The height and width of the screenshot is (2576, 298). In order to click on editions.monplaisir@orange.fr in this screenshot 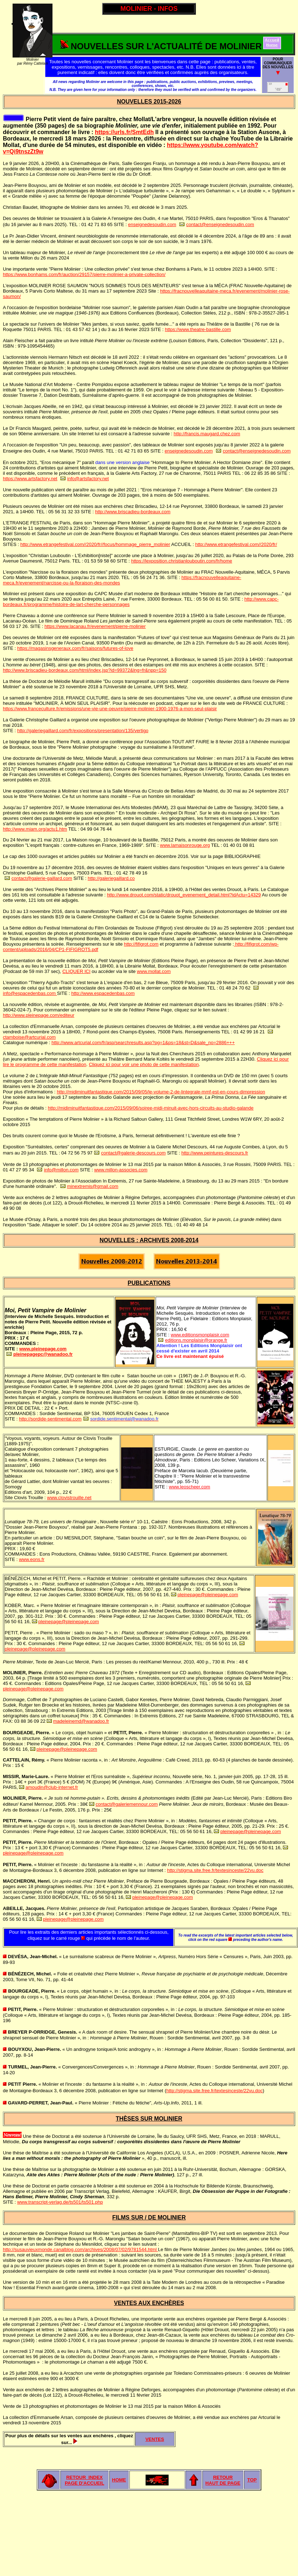, I will do `click(196, 1340)`.